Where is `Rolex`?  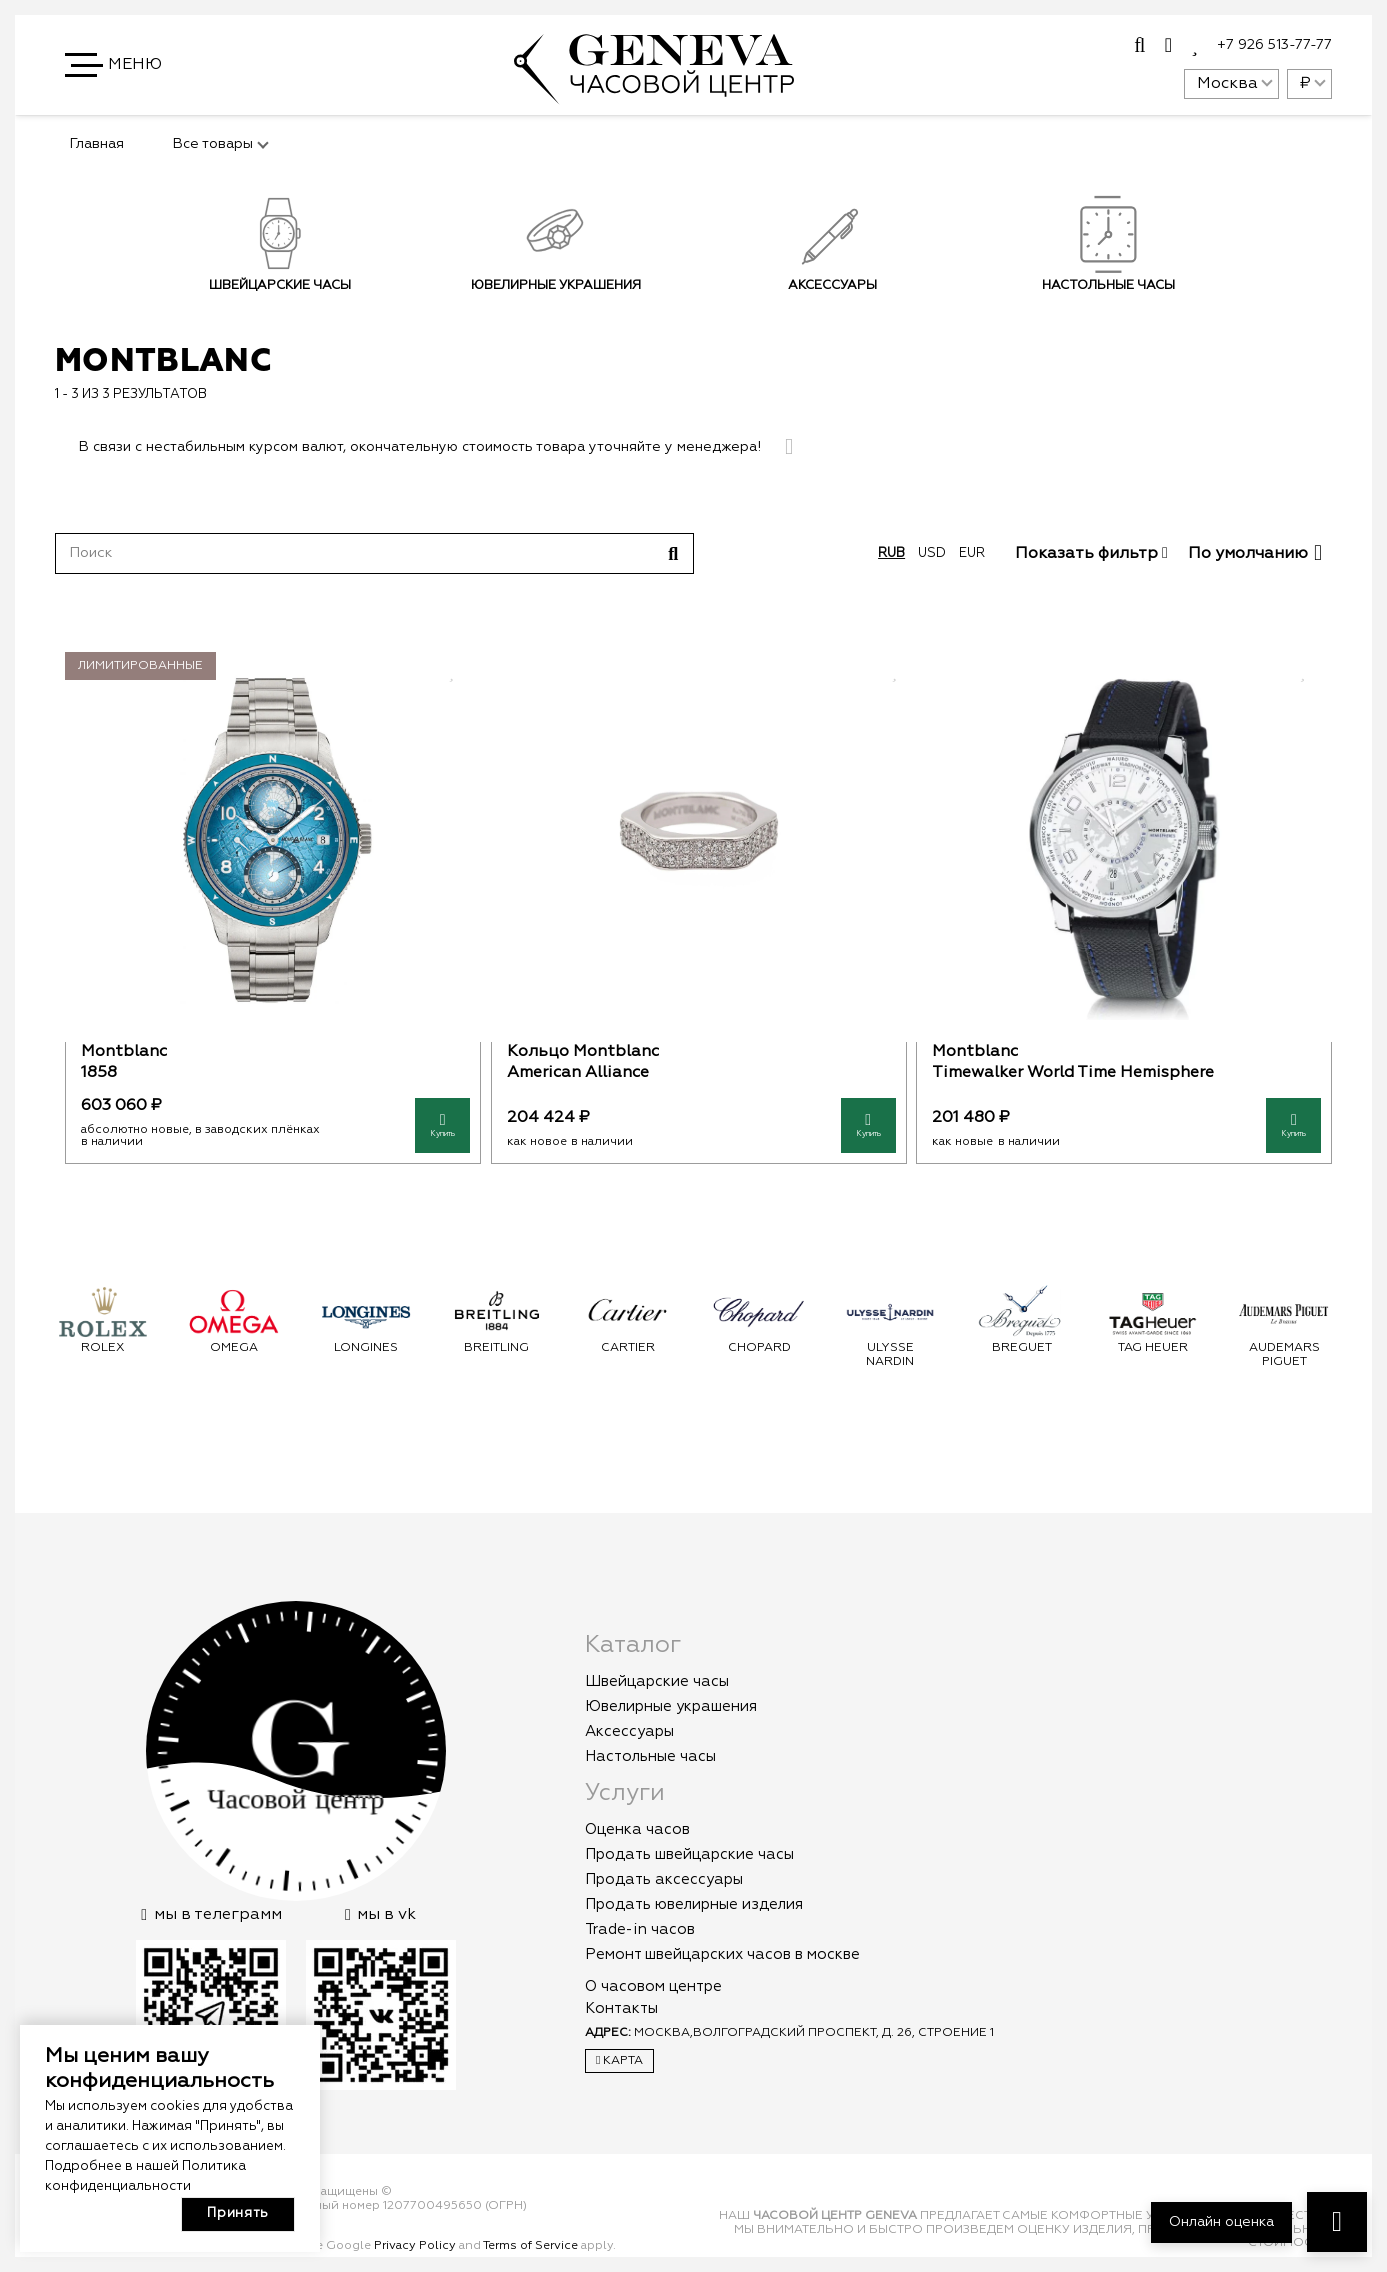
Rolex is located at coordinates (103, 1348).